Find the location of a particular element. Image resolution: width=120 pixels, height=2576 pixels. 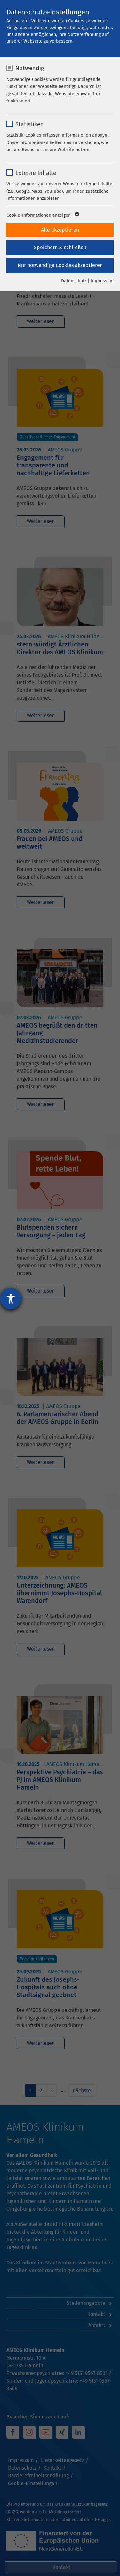

Statistiken [checkbox] is located at coordinates (29, 124).